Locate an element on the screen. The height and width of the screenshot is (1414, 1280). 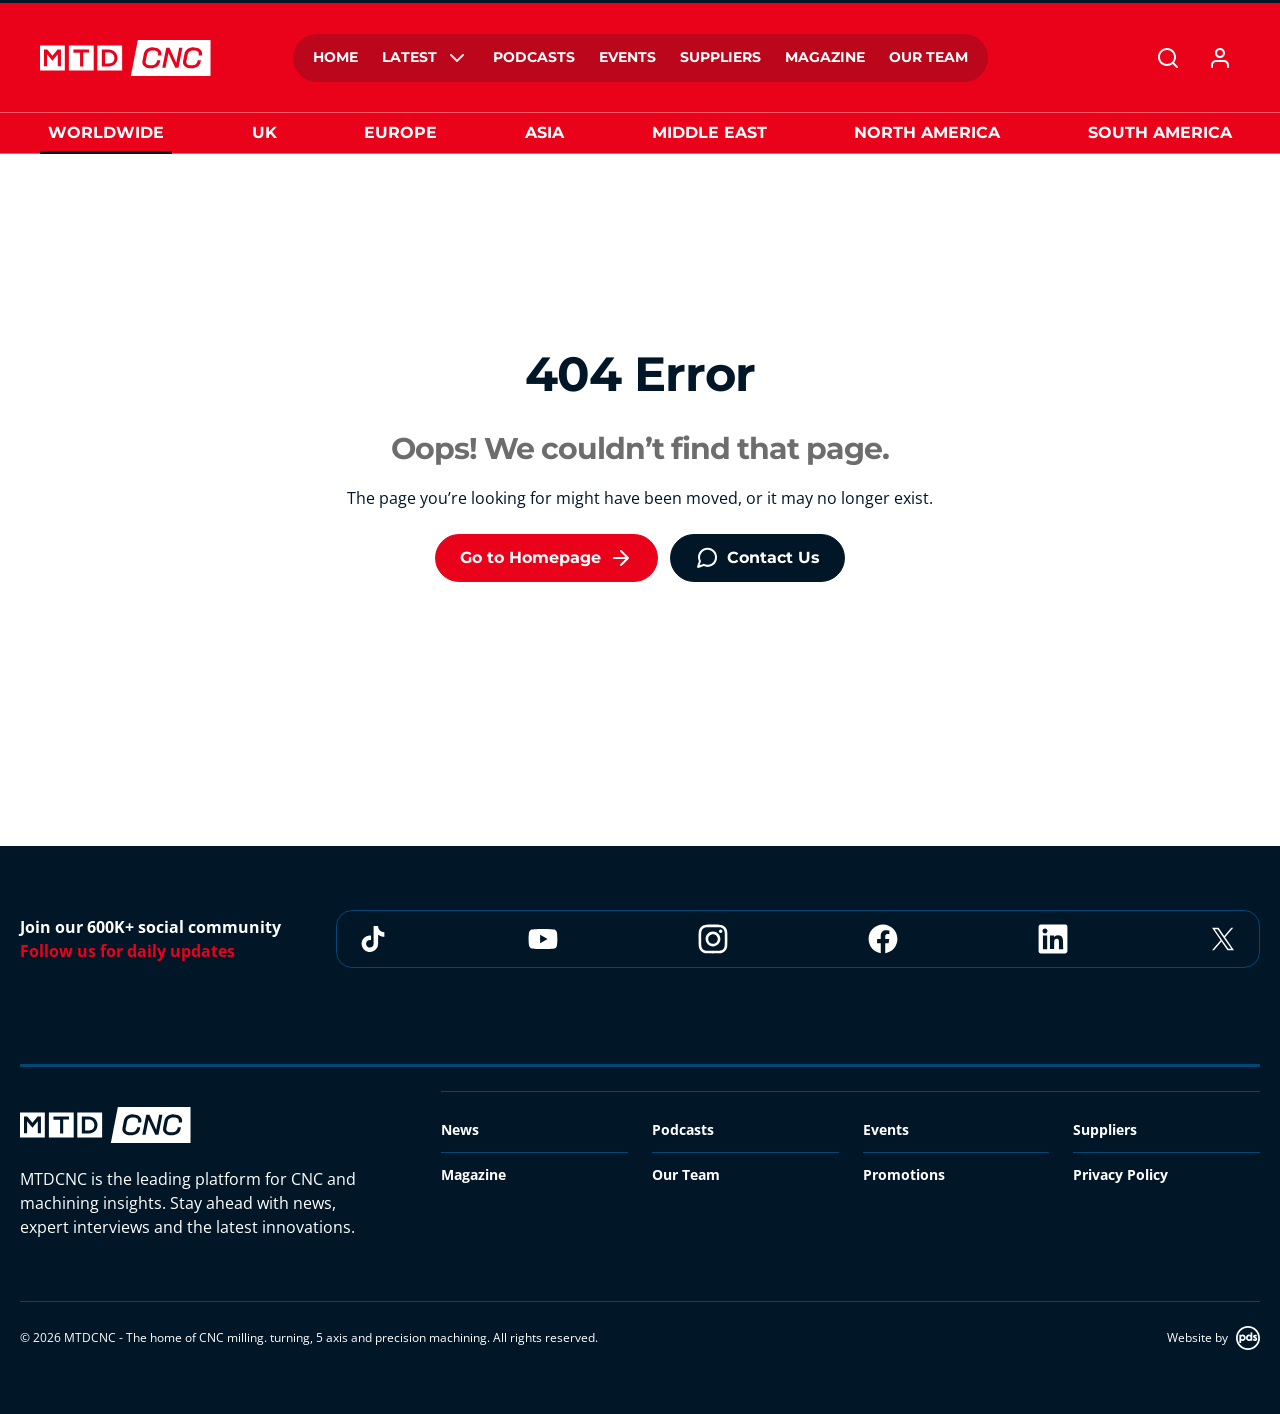
Contact Us is located at coordinates (757, 558).